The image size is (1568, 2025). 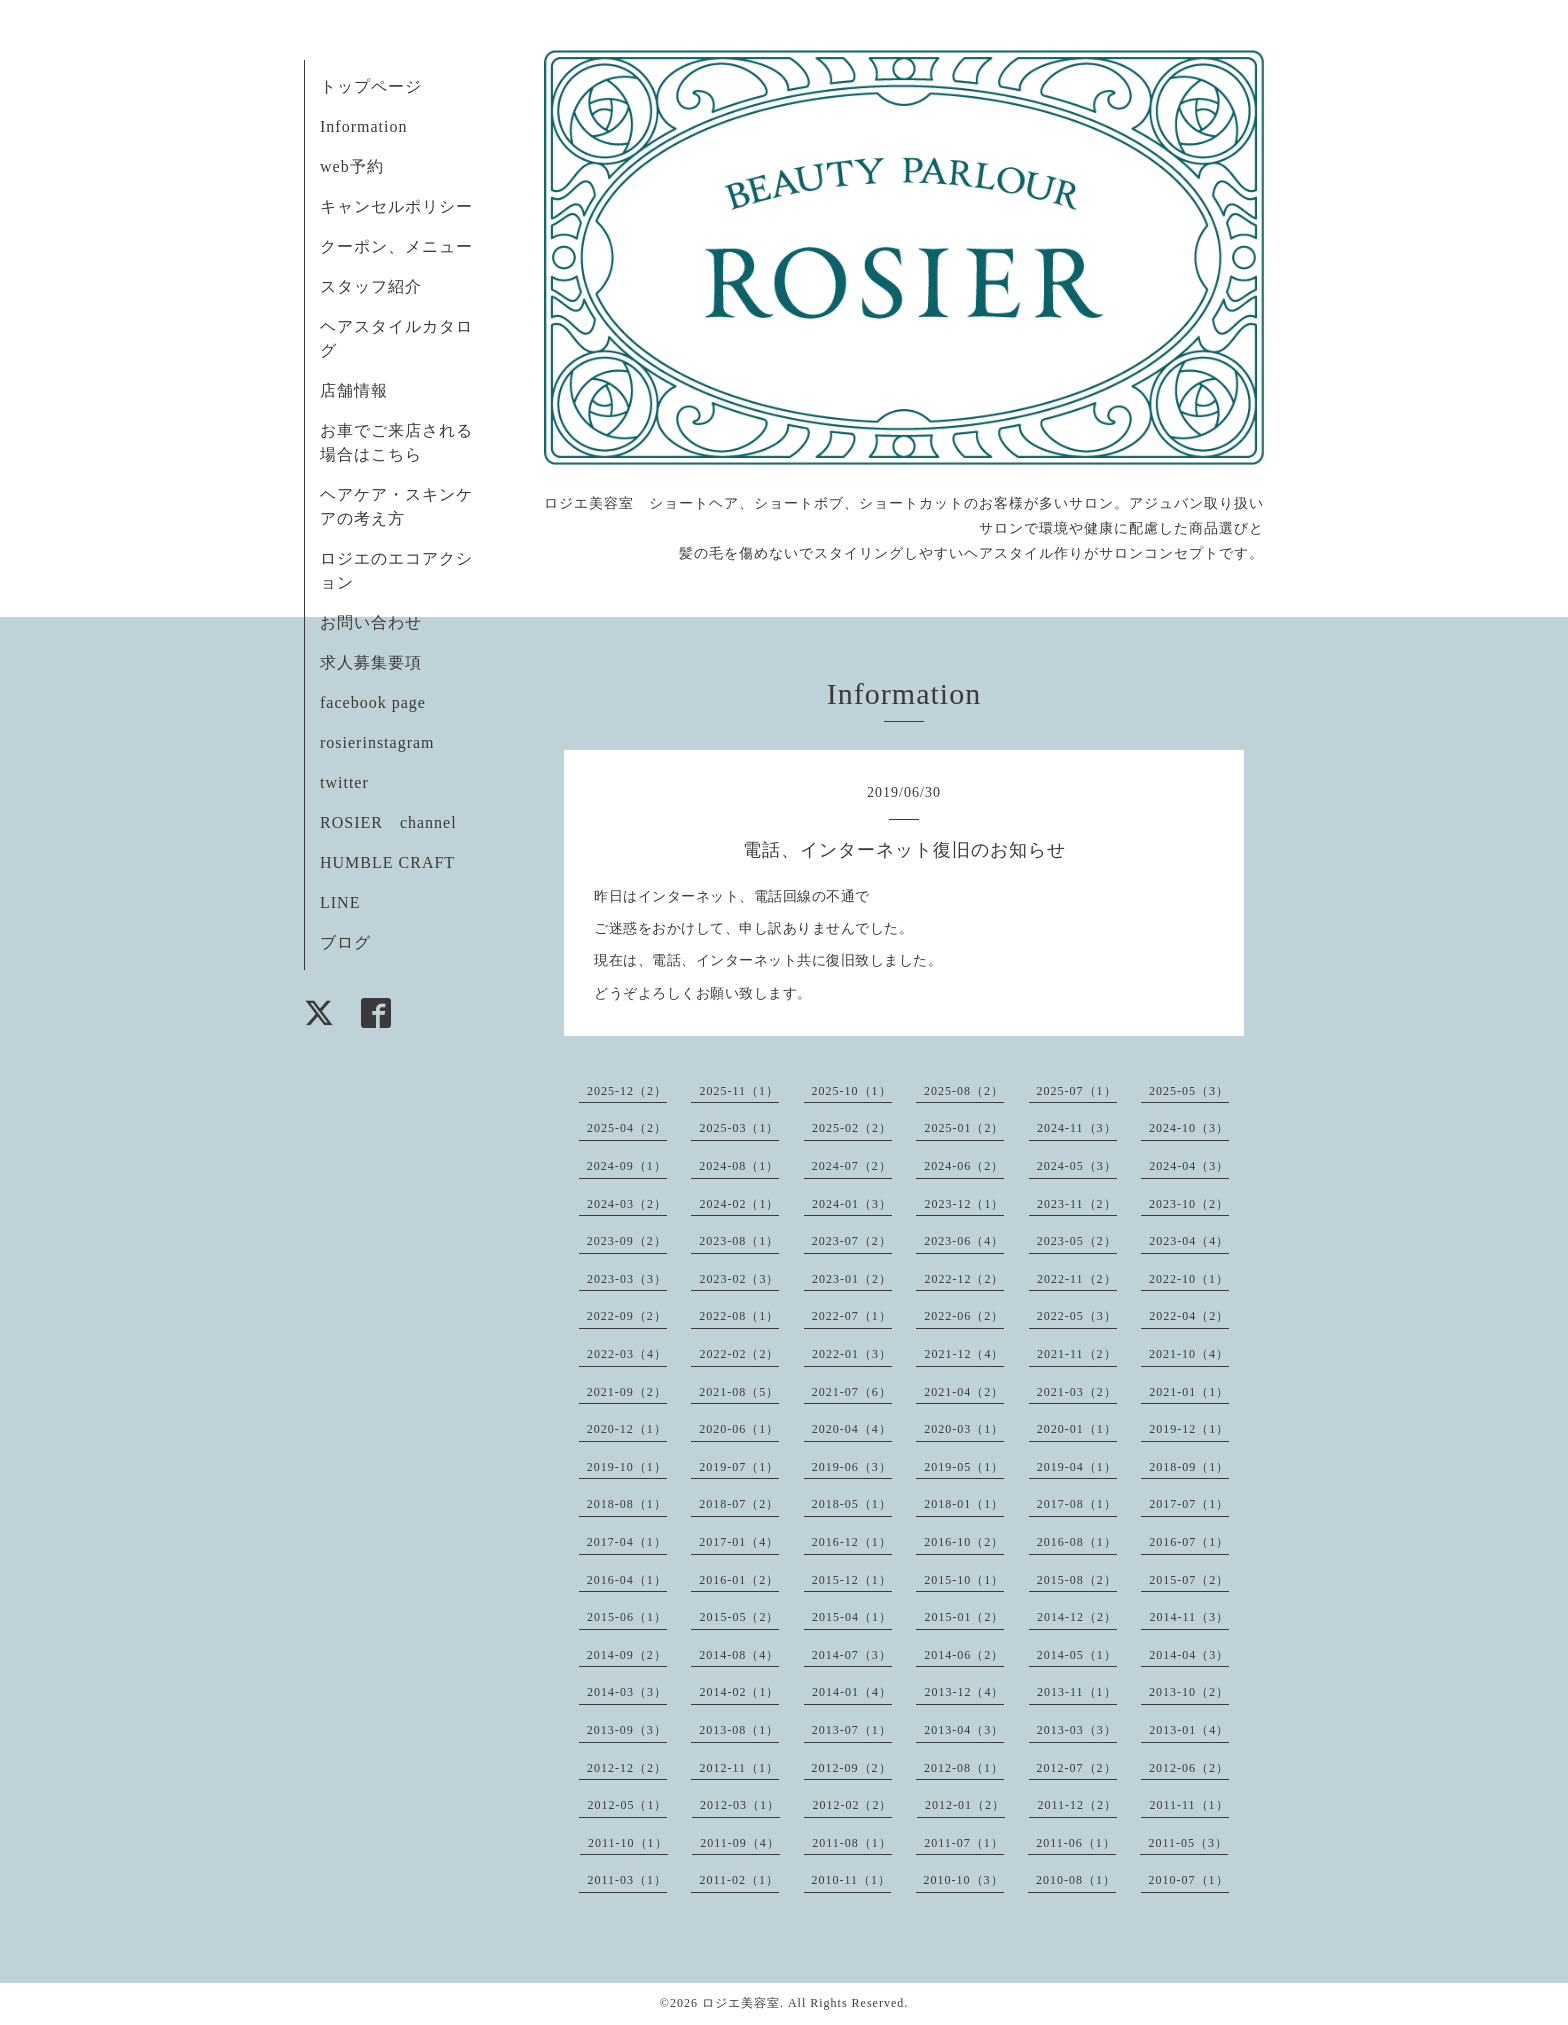 I want to click on 2019-05（1）, so click(x=964, y=1467).